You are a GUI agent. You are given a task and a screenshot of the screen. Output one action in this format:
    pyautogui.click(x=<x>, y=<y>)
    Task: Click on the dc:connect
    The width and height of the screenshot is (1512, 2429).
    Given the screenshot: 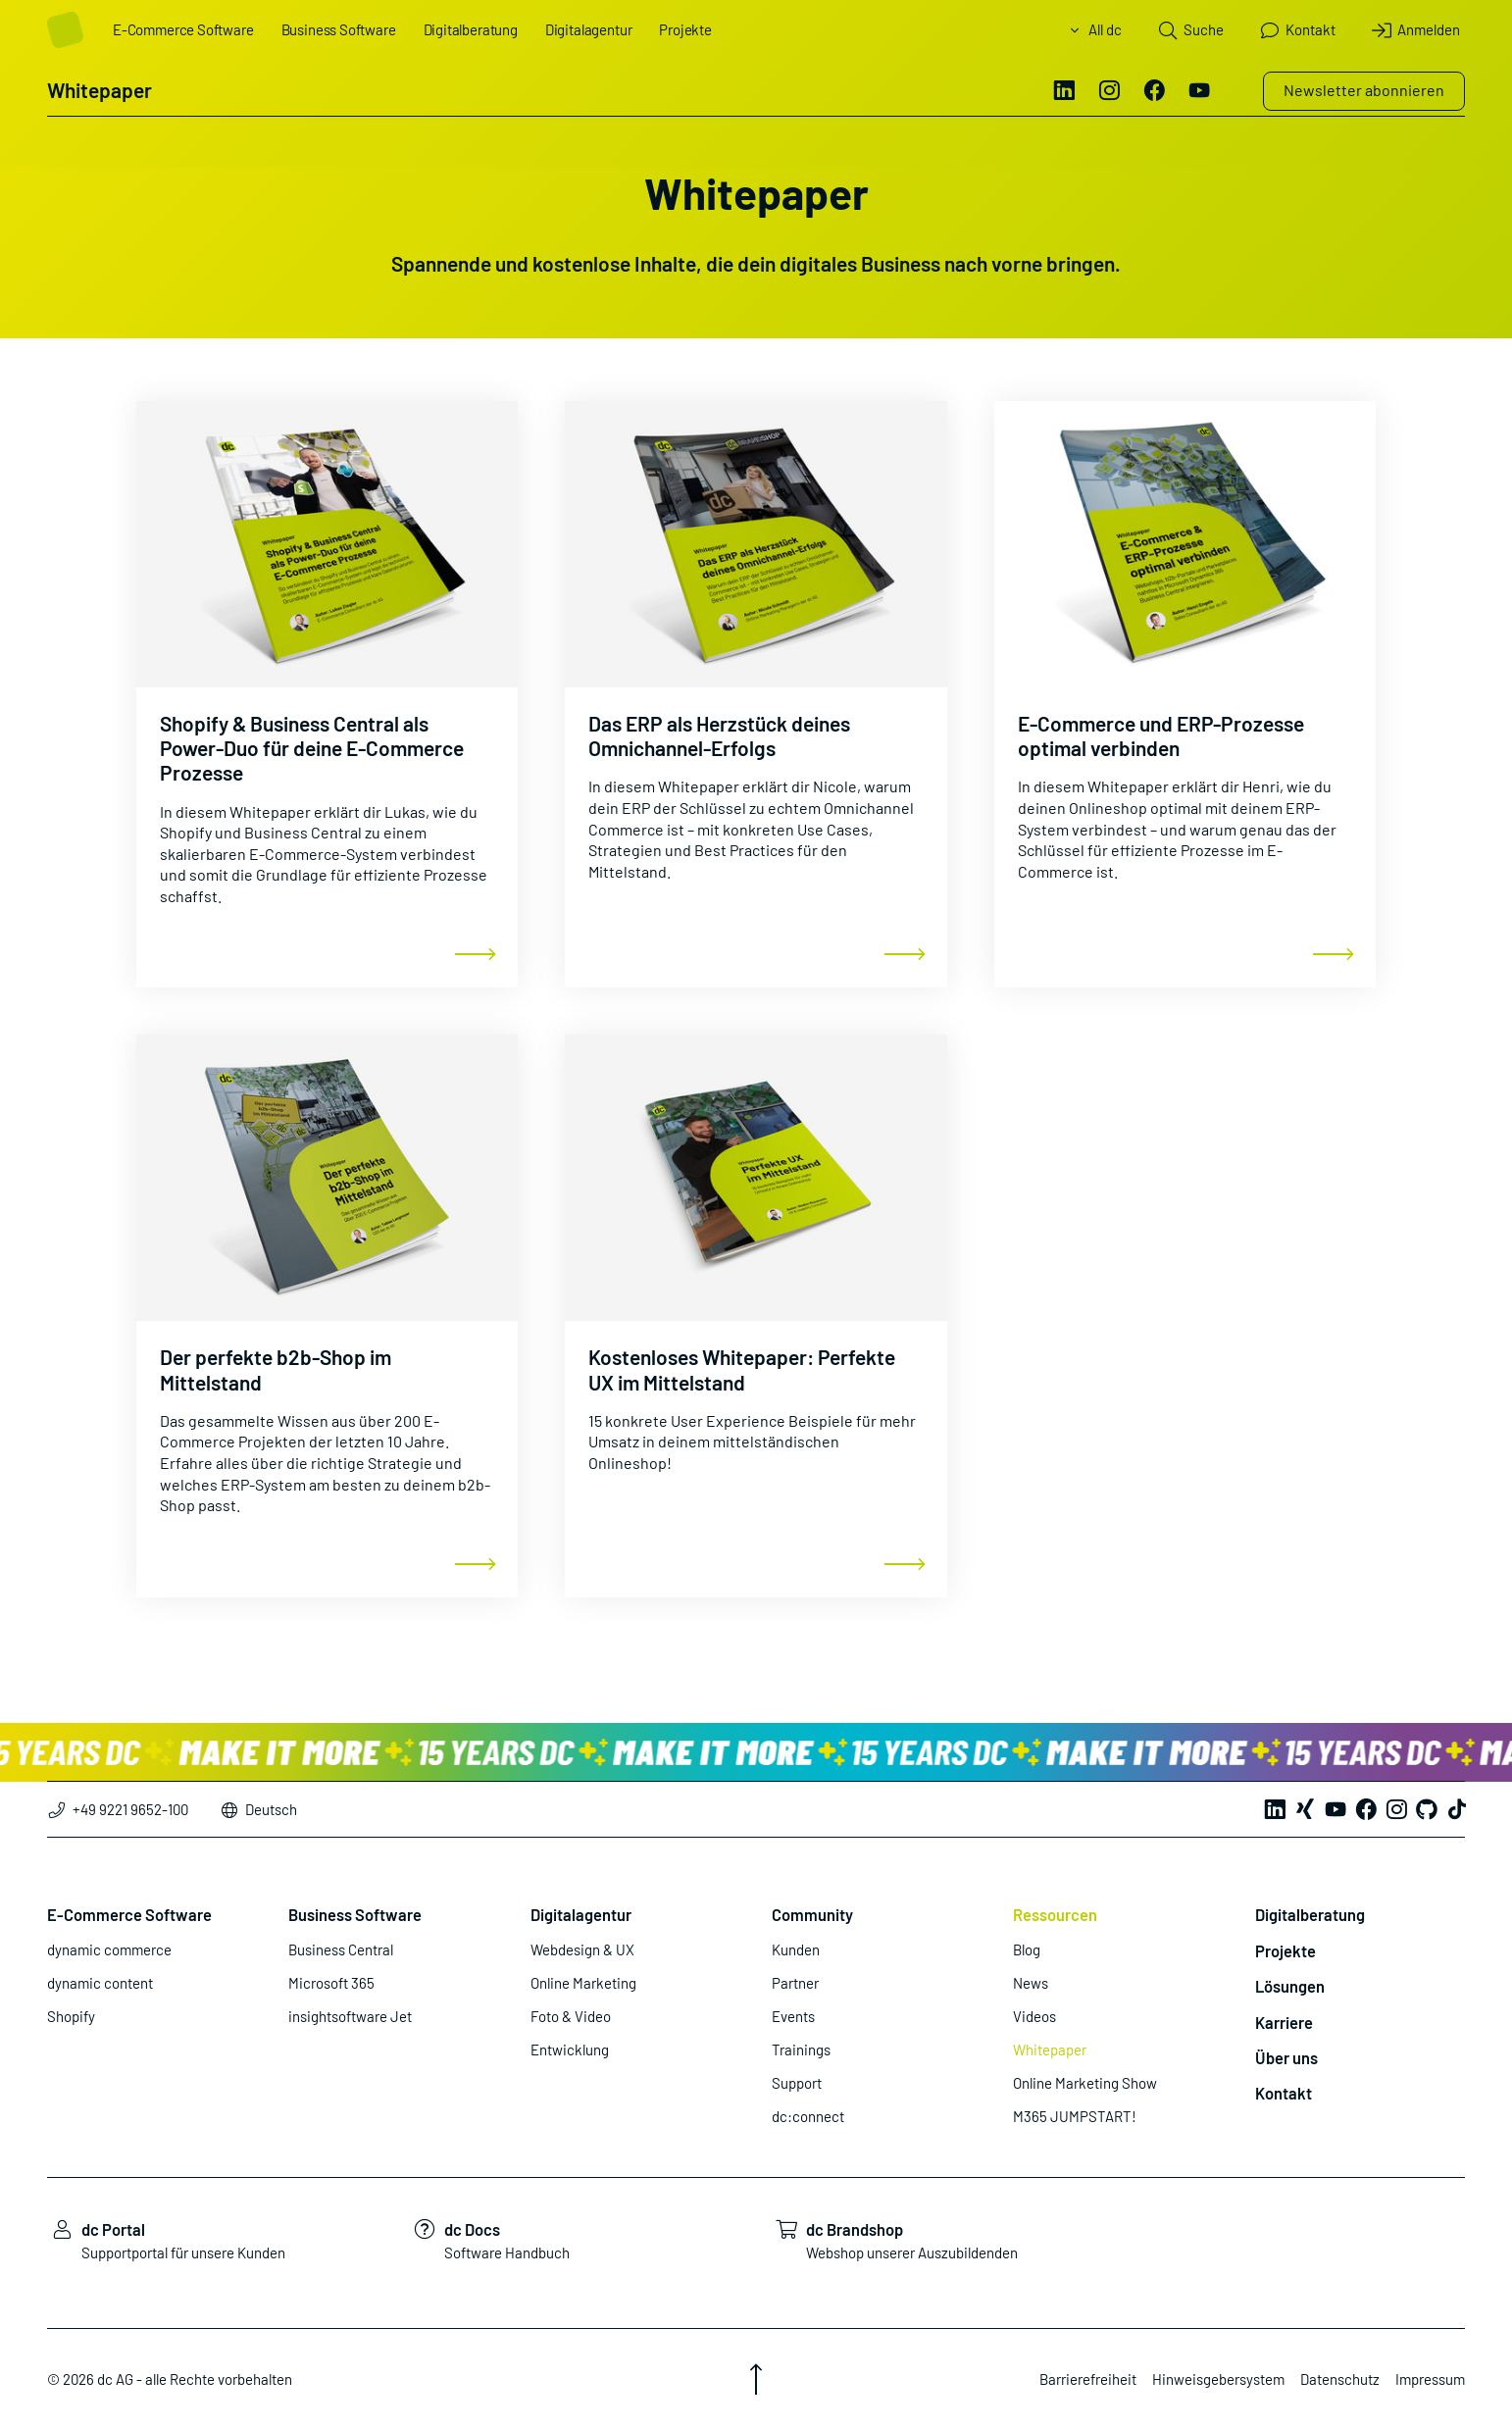 What is the action you would take?
    pyautogui.click(x=808, y=2116)
    